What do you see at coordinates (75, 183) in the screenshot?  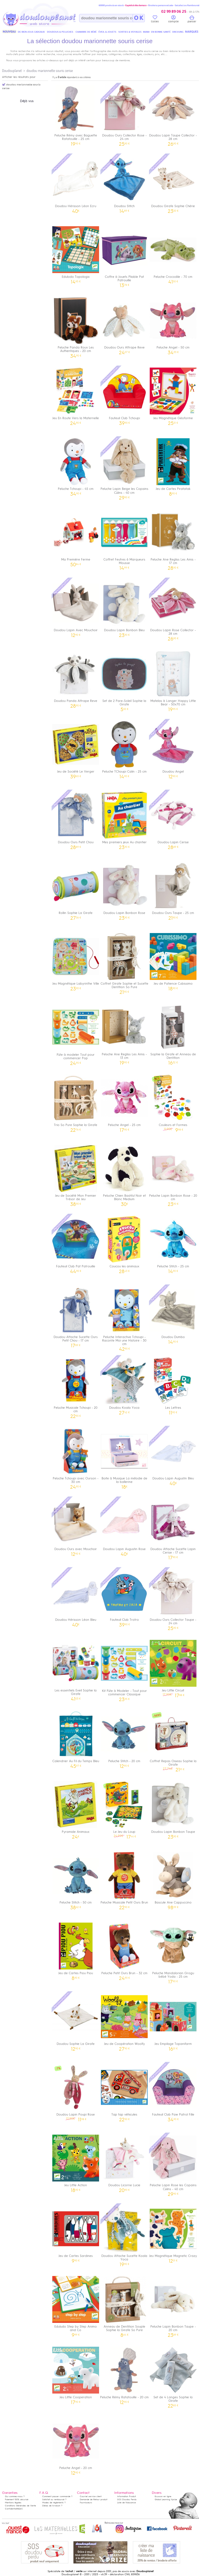 I see `Doudou Hérisson Léon Ecru` at bounding box center [75, 183].